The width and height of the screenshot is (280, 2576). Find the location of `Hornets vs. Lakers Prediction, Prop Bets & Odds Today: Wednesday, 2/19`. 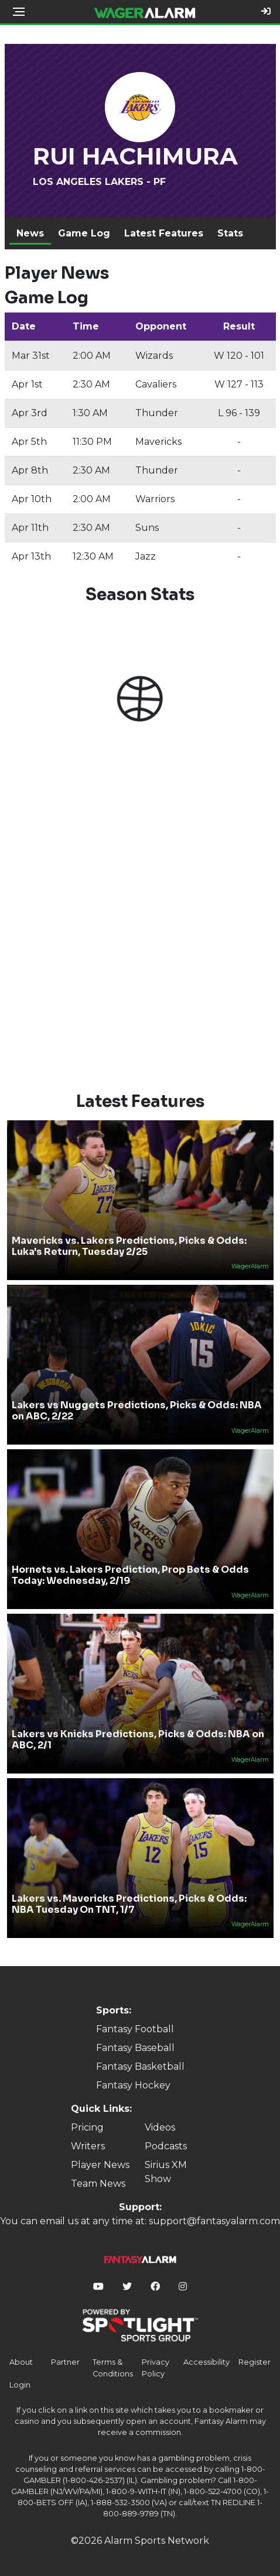

Hornets vs. Lakers Prediction, Prop Bets & Odds Today: Wednesday, 2/19 is located at coordinates (130, 1575).